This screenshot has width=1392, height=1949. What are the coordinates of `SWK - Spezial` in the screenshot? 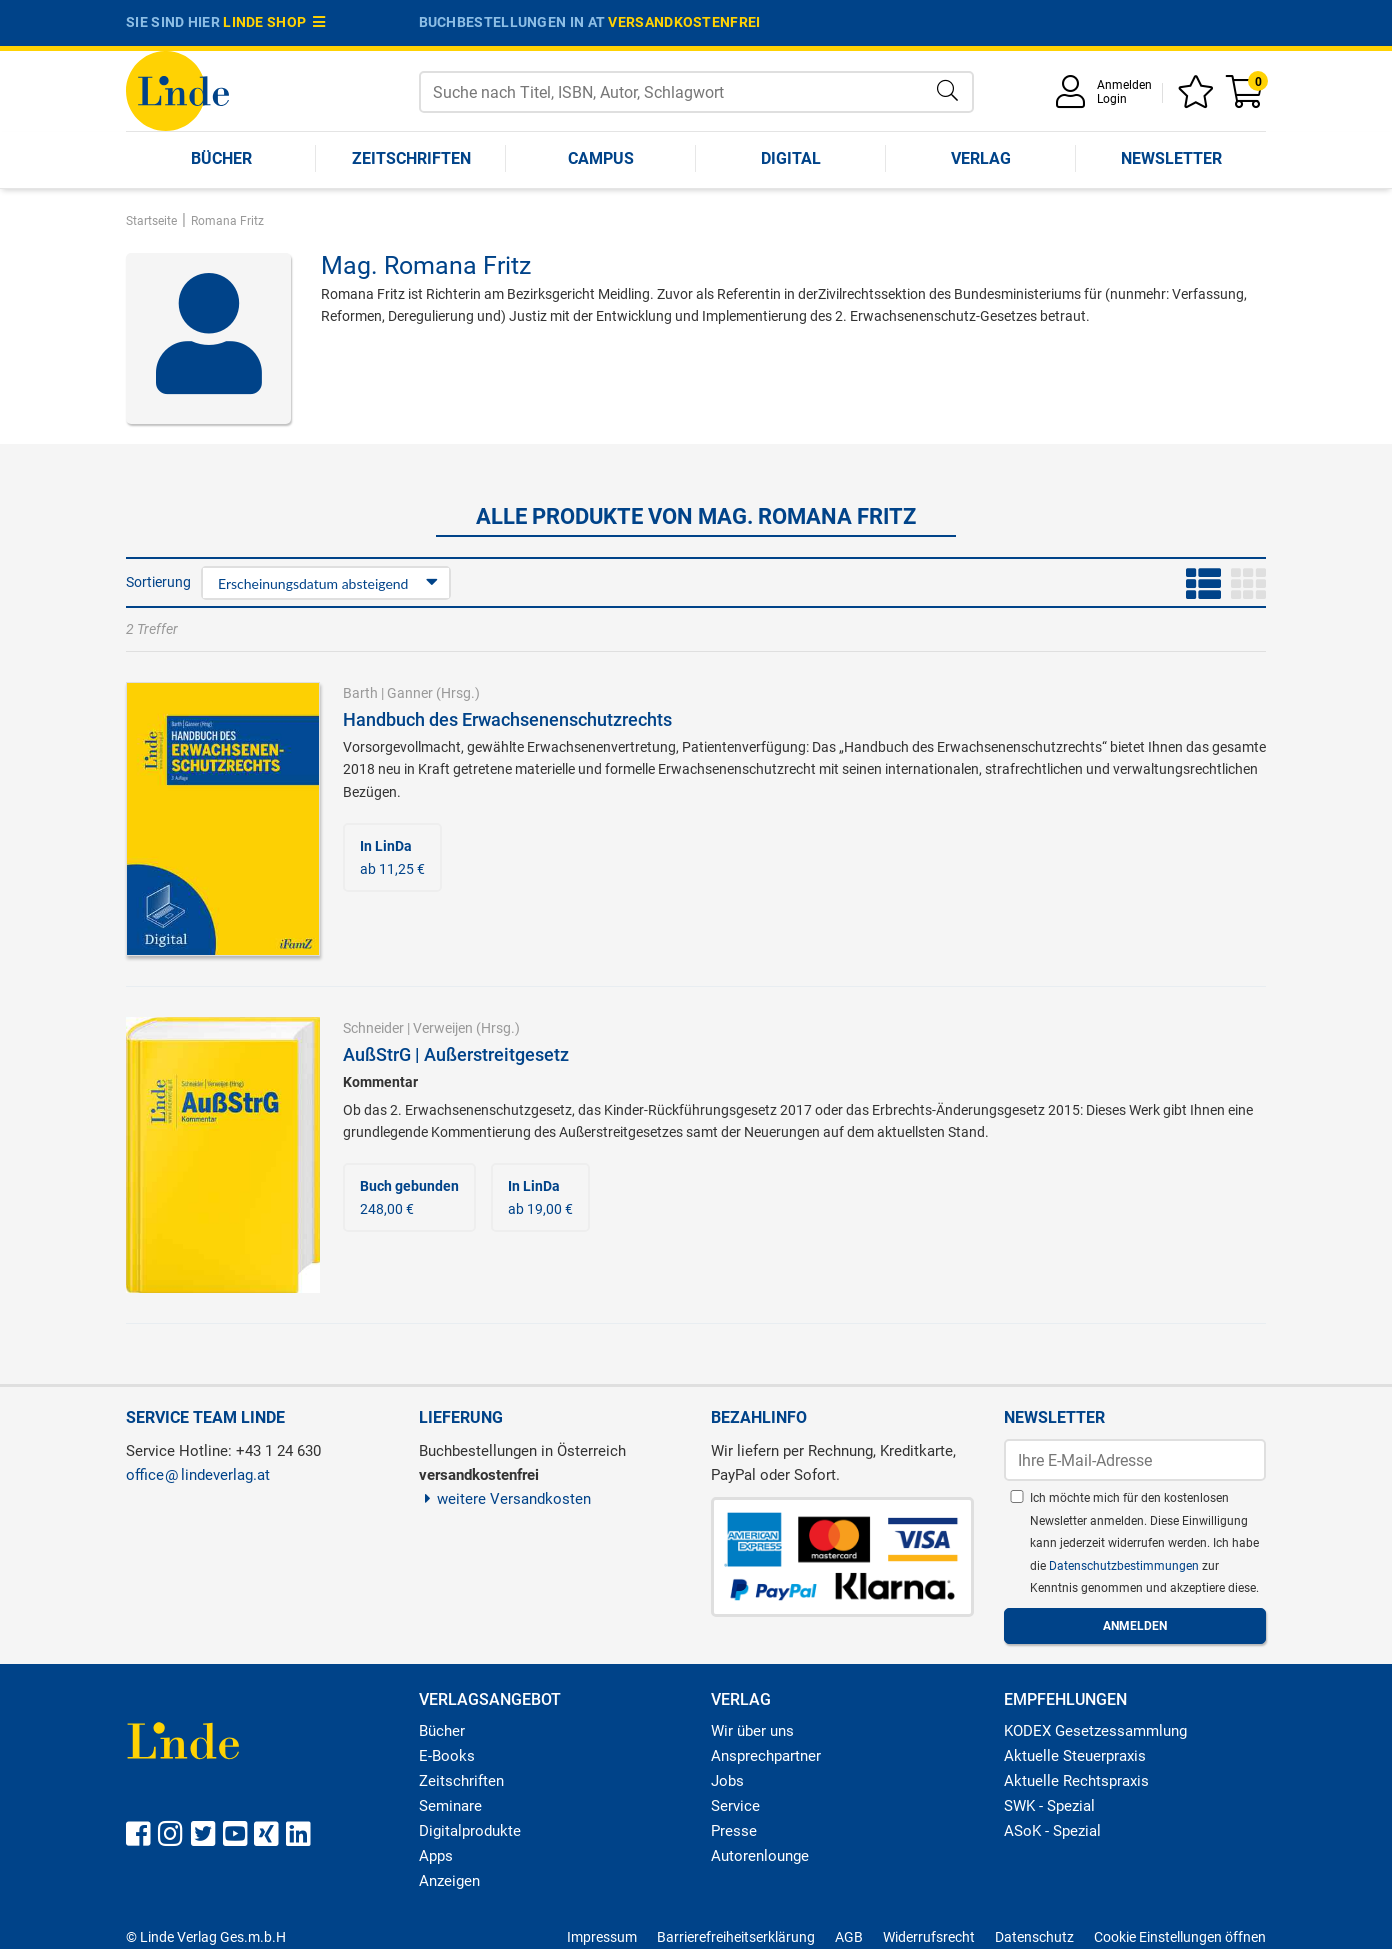 It's located at (1049, 1806).